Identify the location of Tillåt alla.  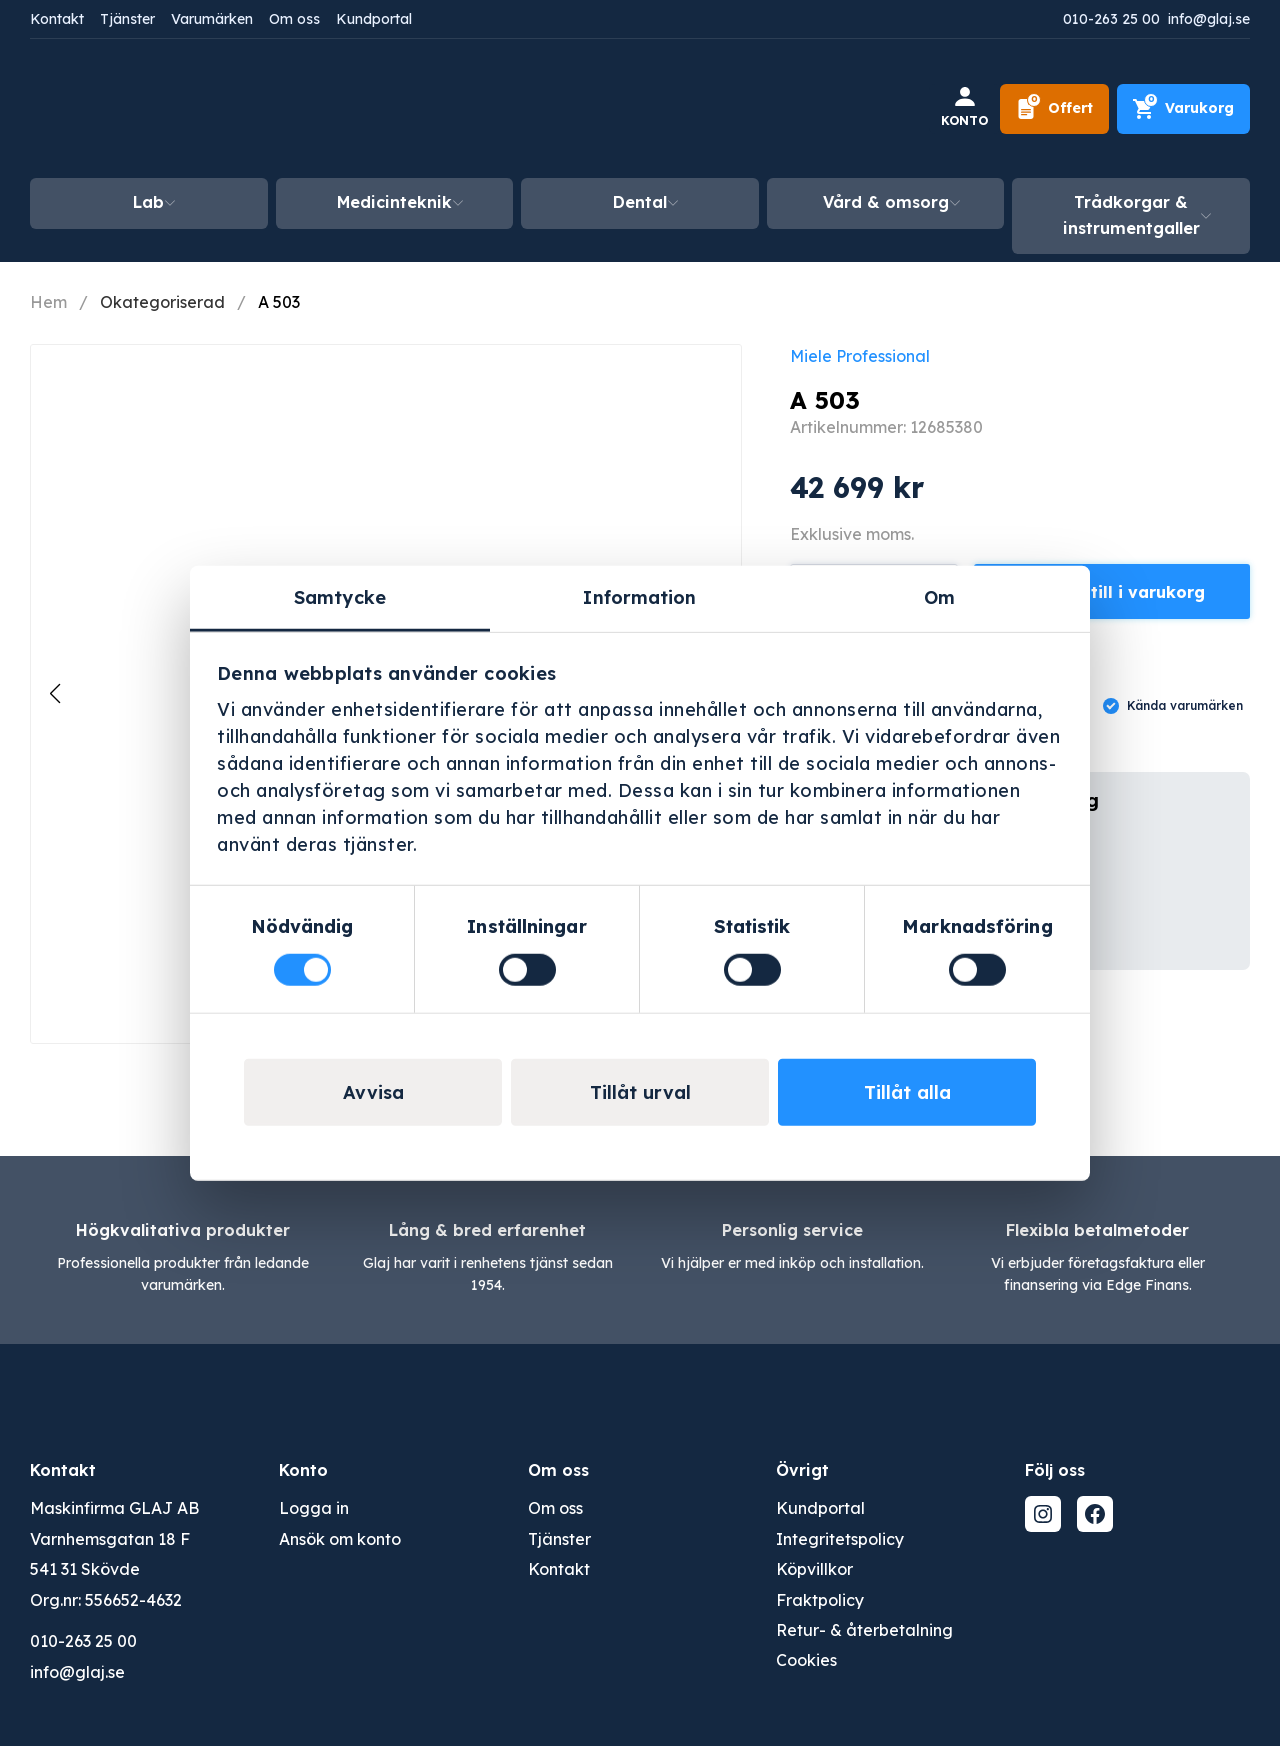
(907, 1091).